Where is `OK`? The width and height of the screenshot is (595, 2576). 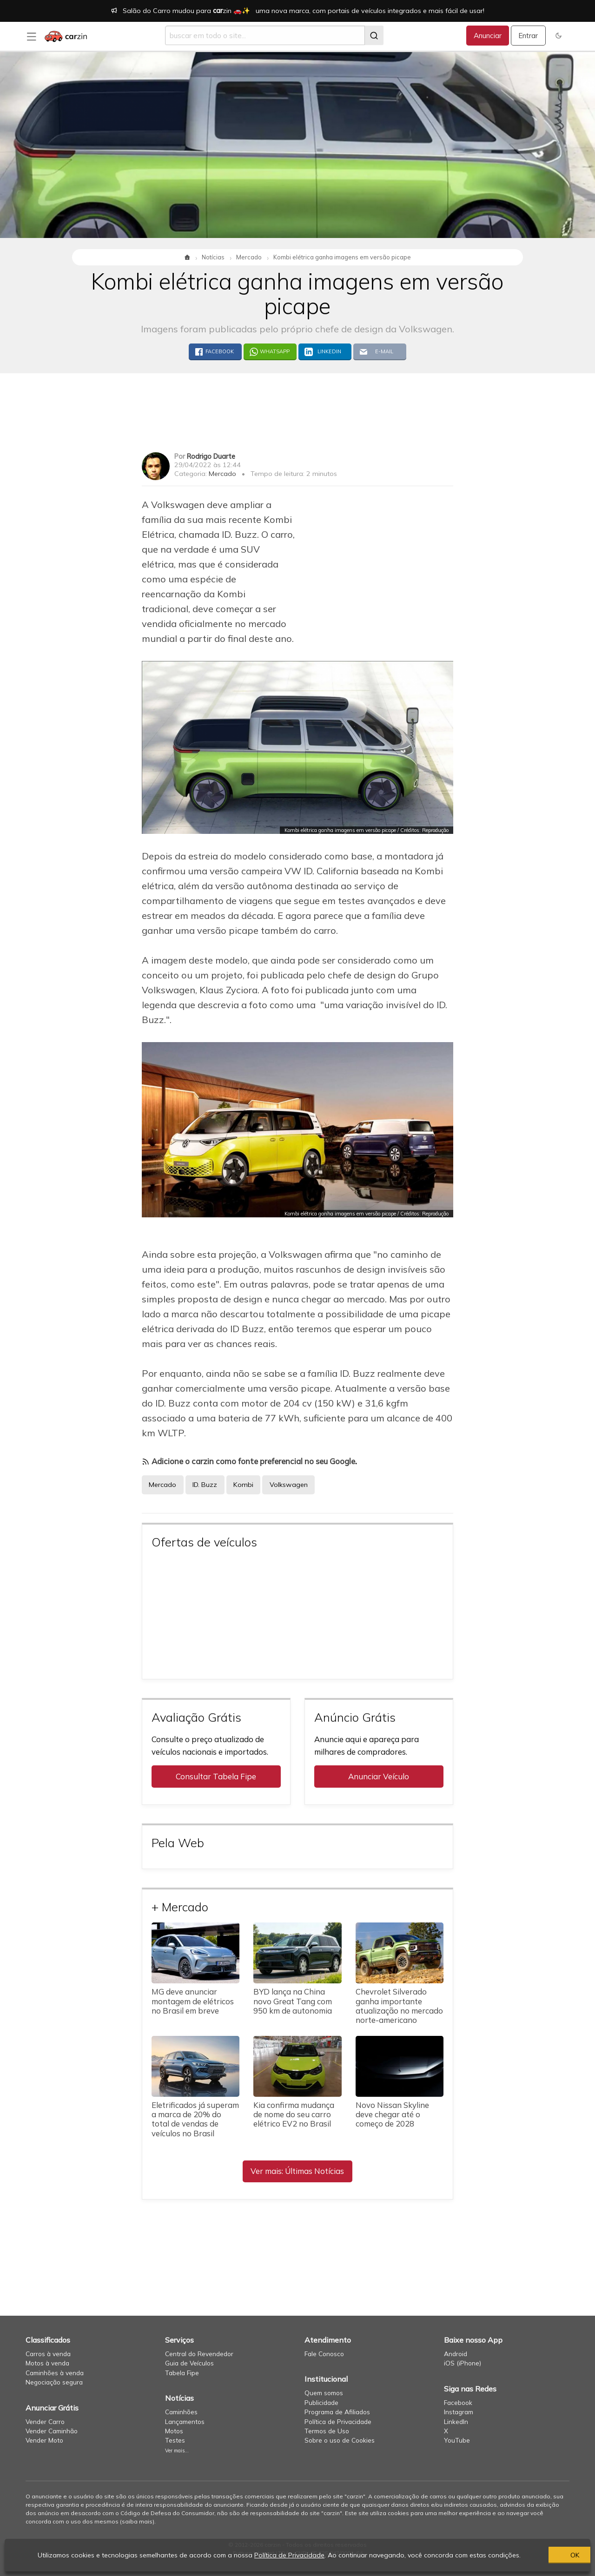 OK is located at coordinates (536, 2555).